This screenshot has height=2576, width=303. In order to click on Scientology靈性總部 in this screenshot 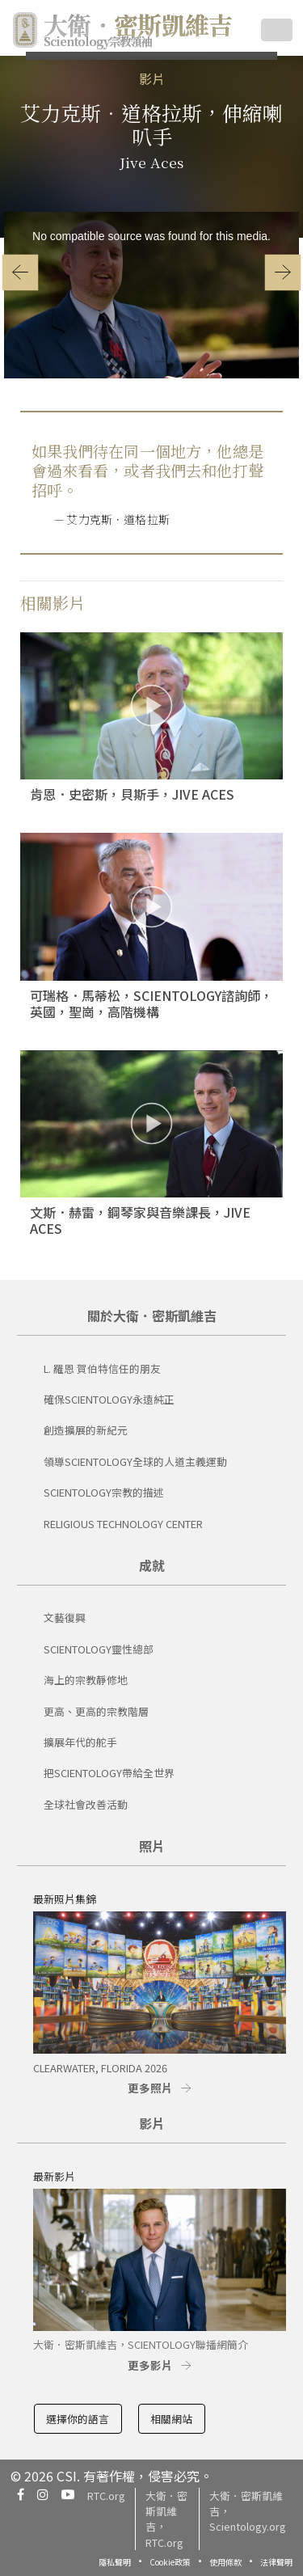, I will do `click(99, 1649)`.